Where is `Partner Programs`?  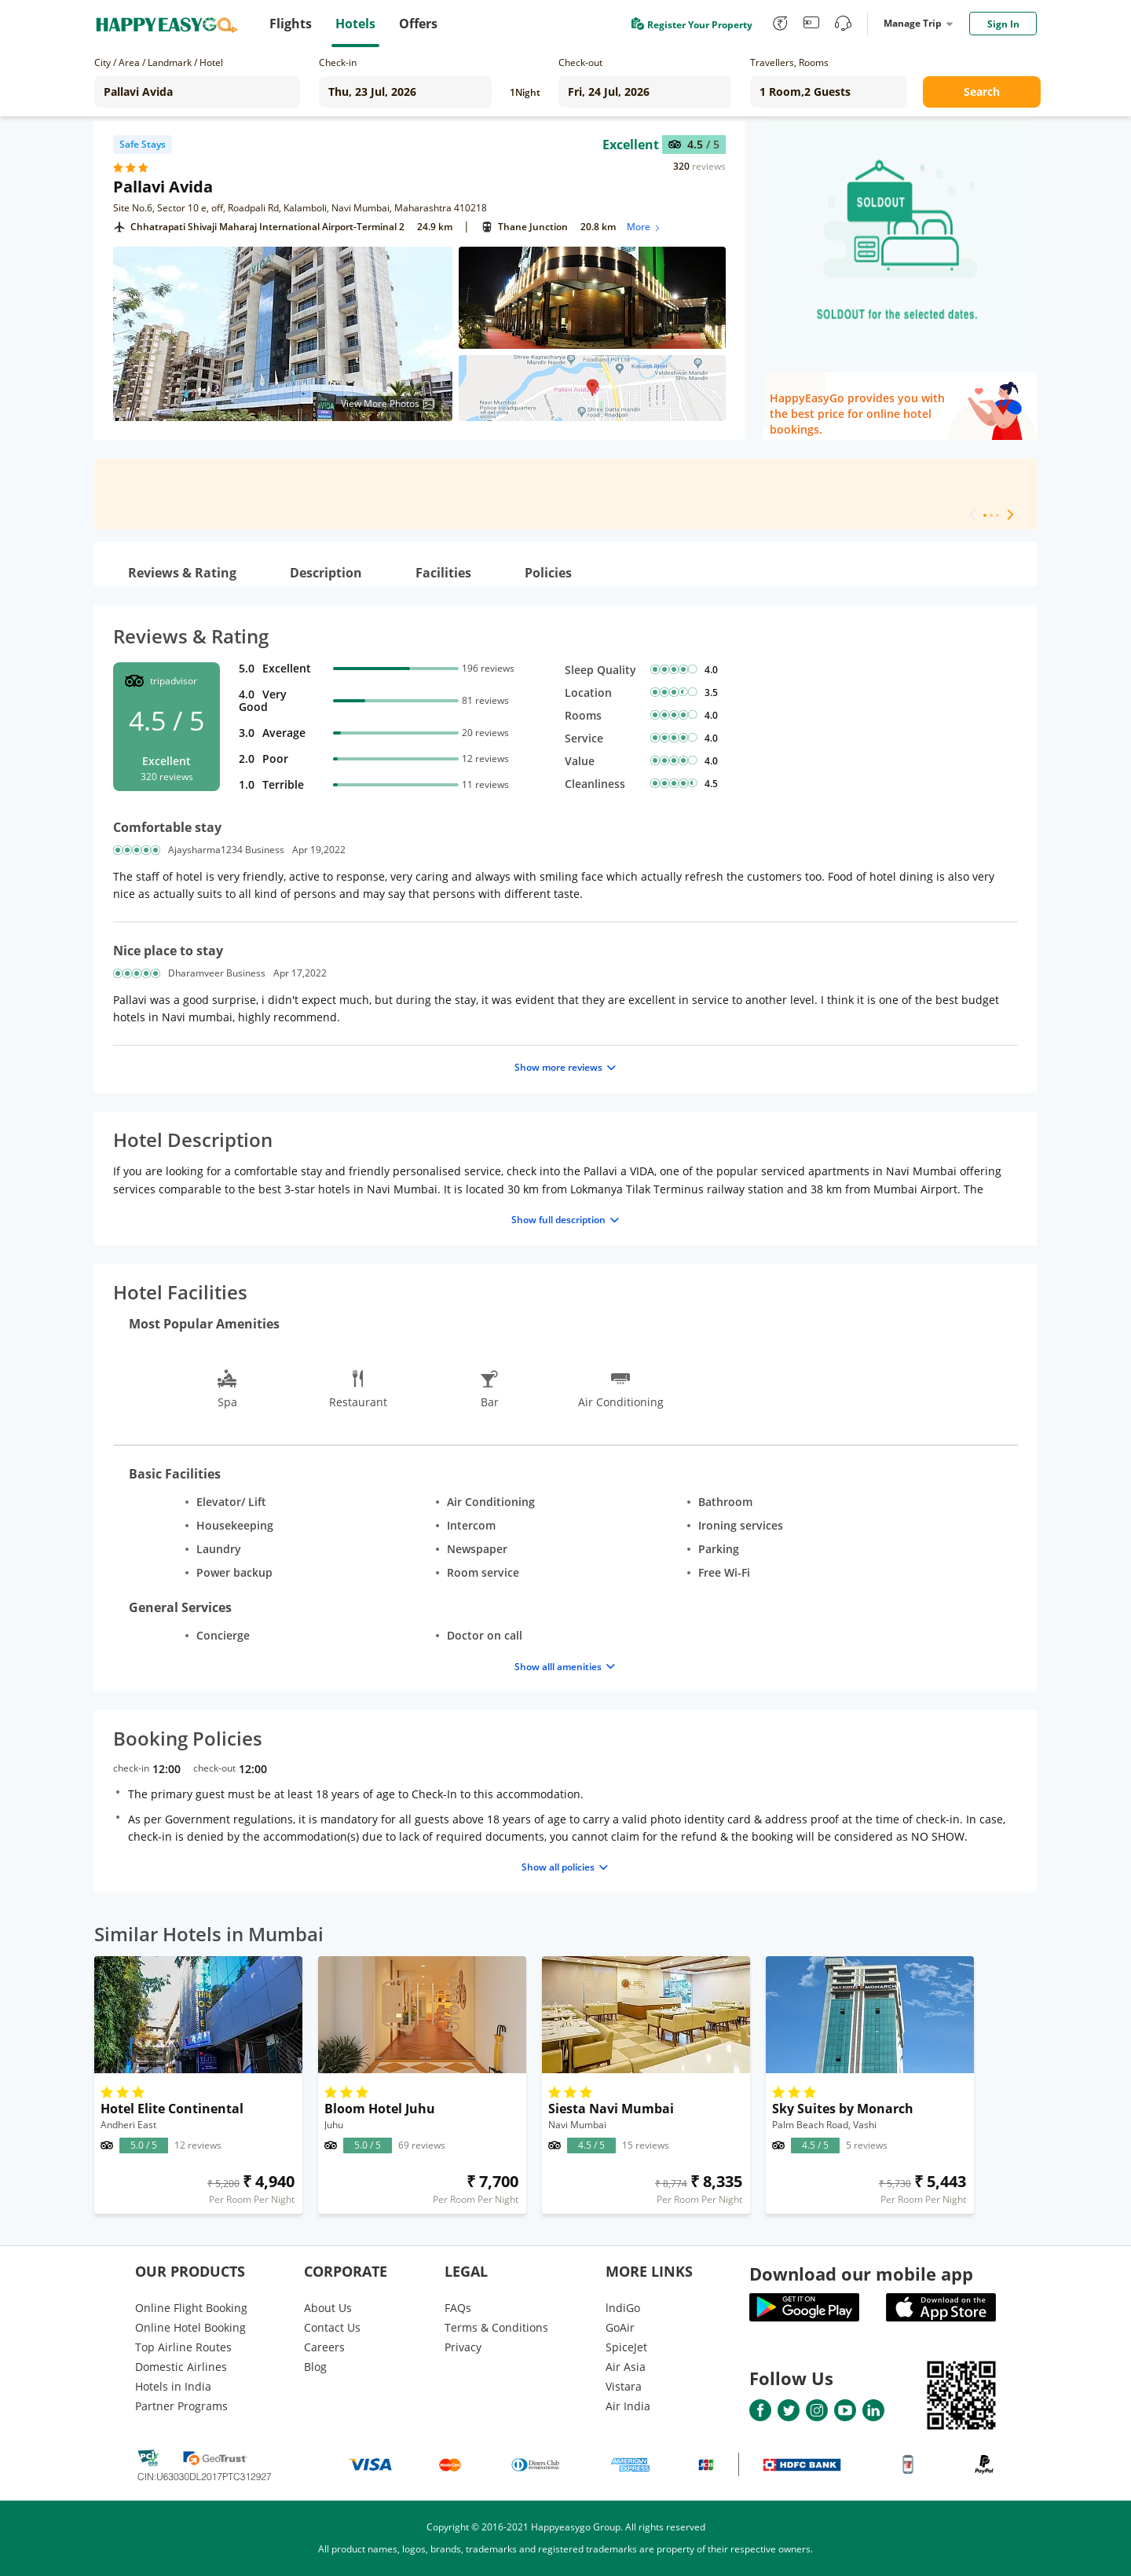 Partner Programs is located at coordinates (181, 2405).